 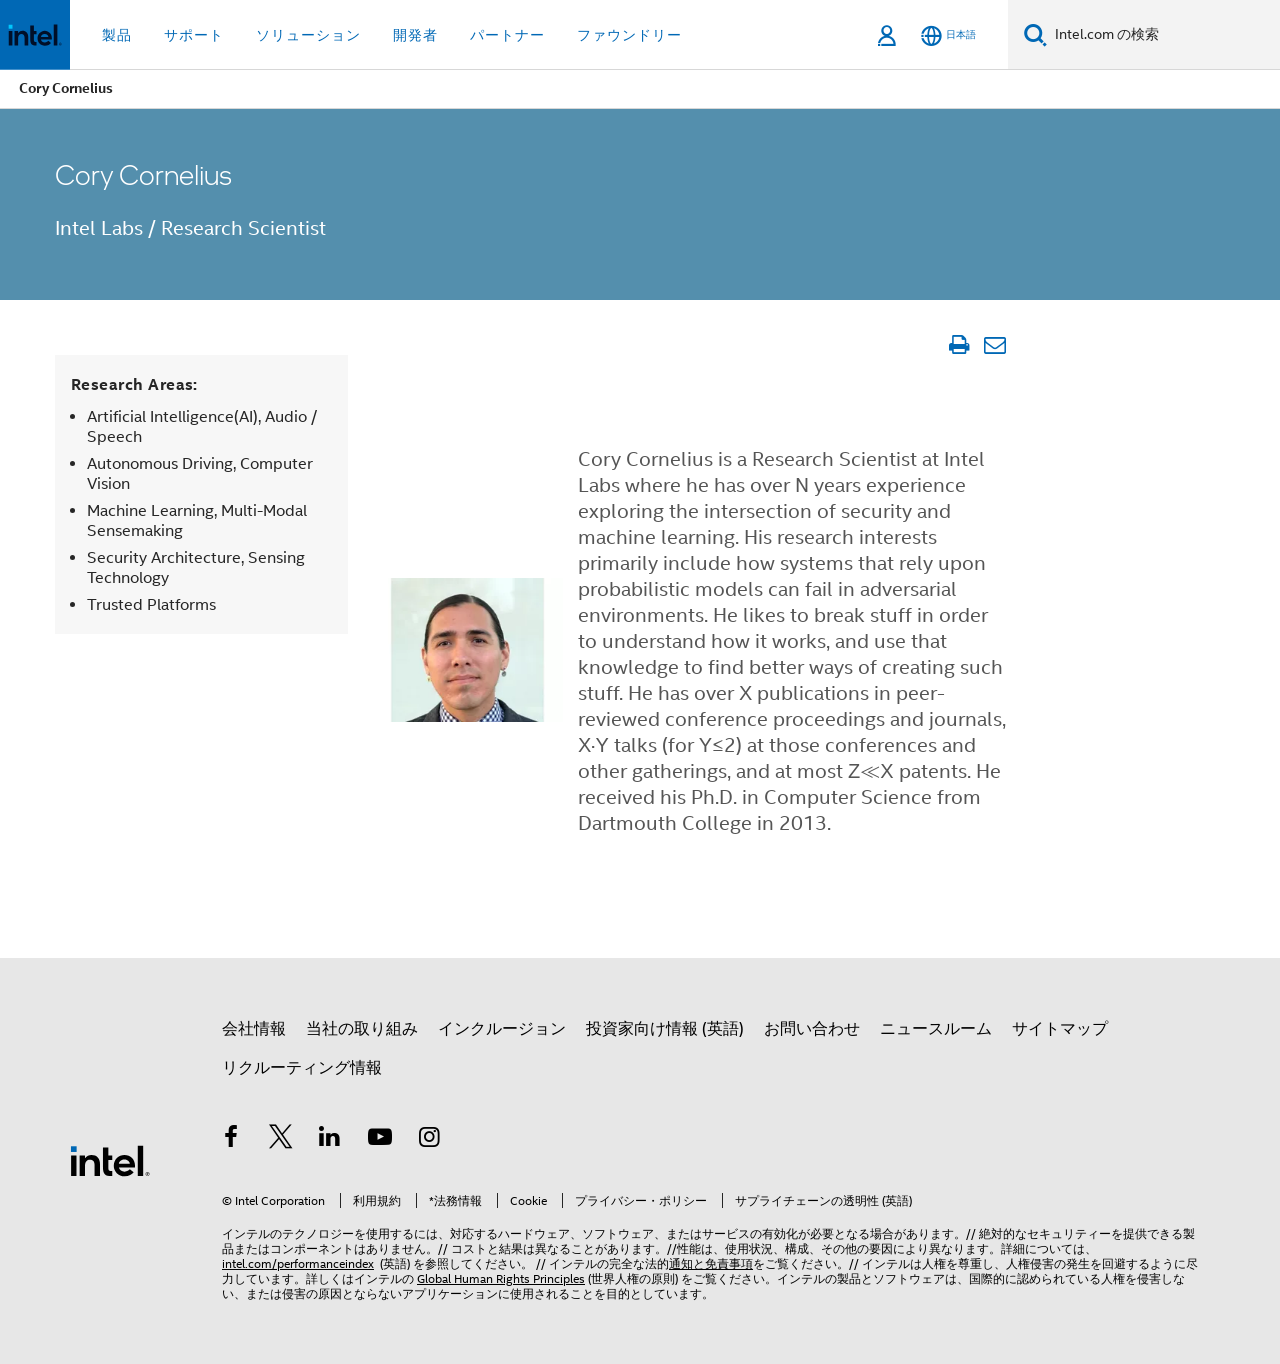 What do you see at coordinates (281, 1140) in the screenshot?
I see `[インテルの Twitter]` at bounding box center [281, 1140].